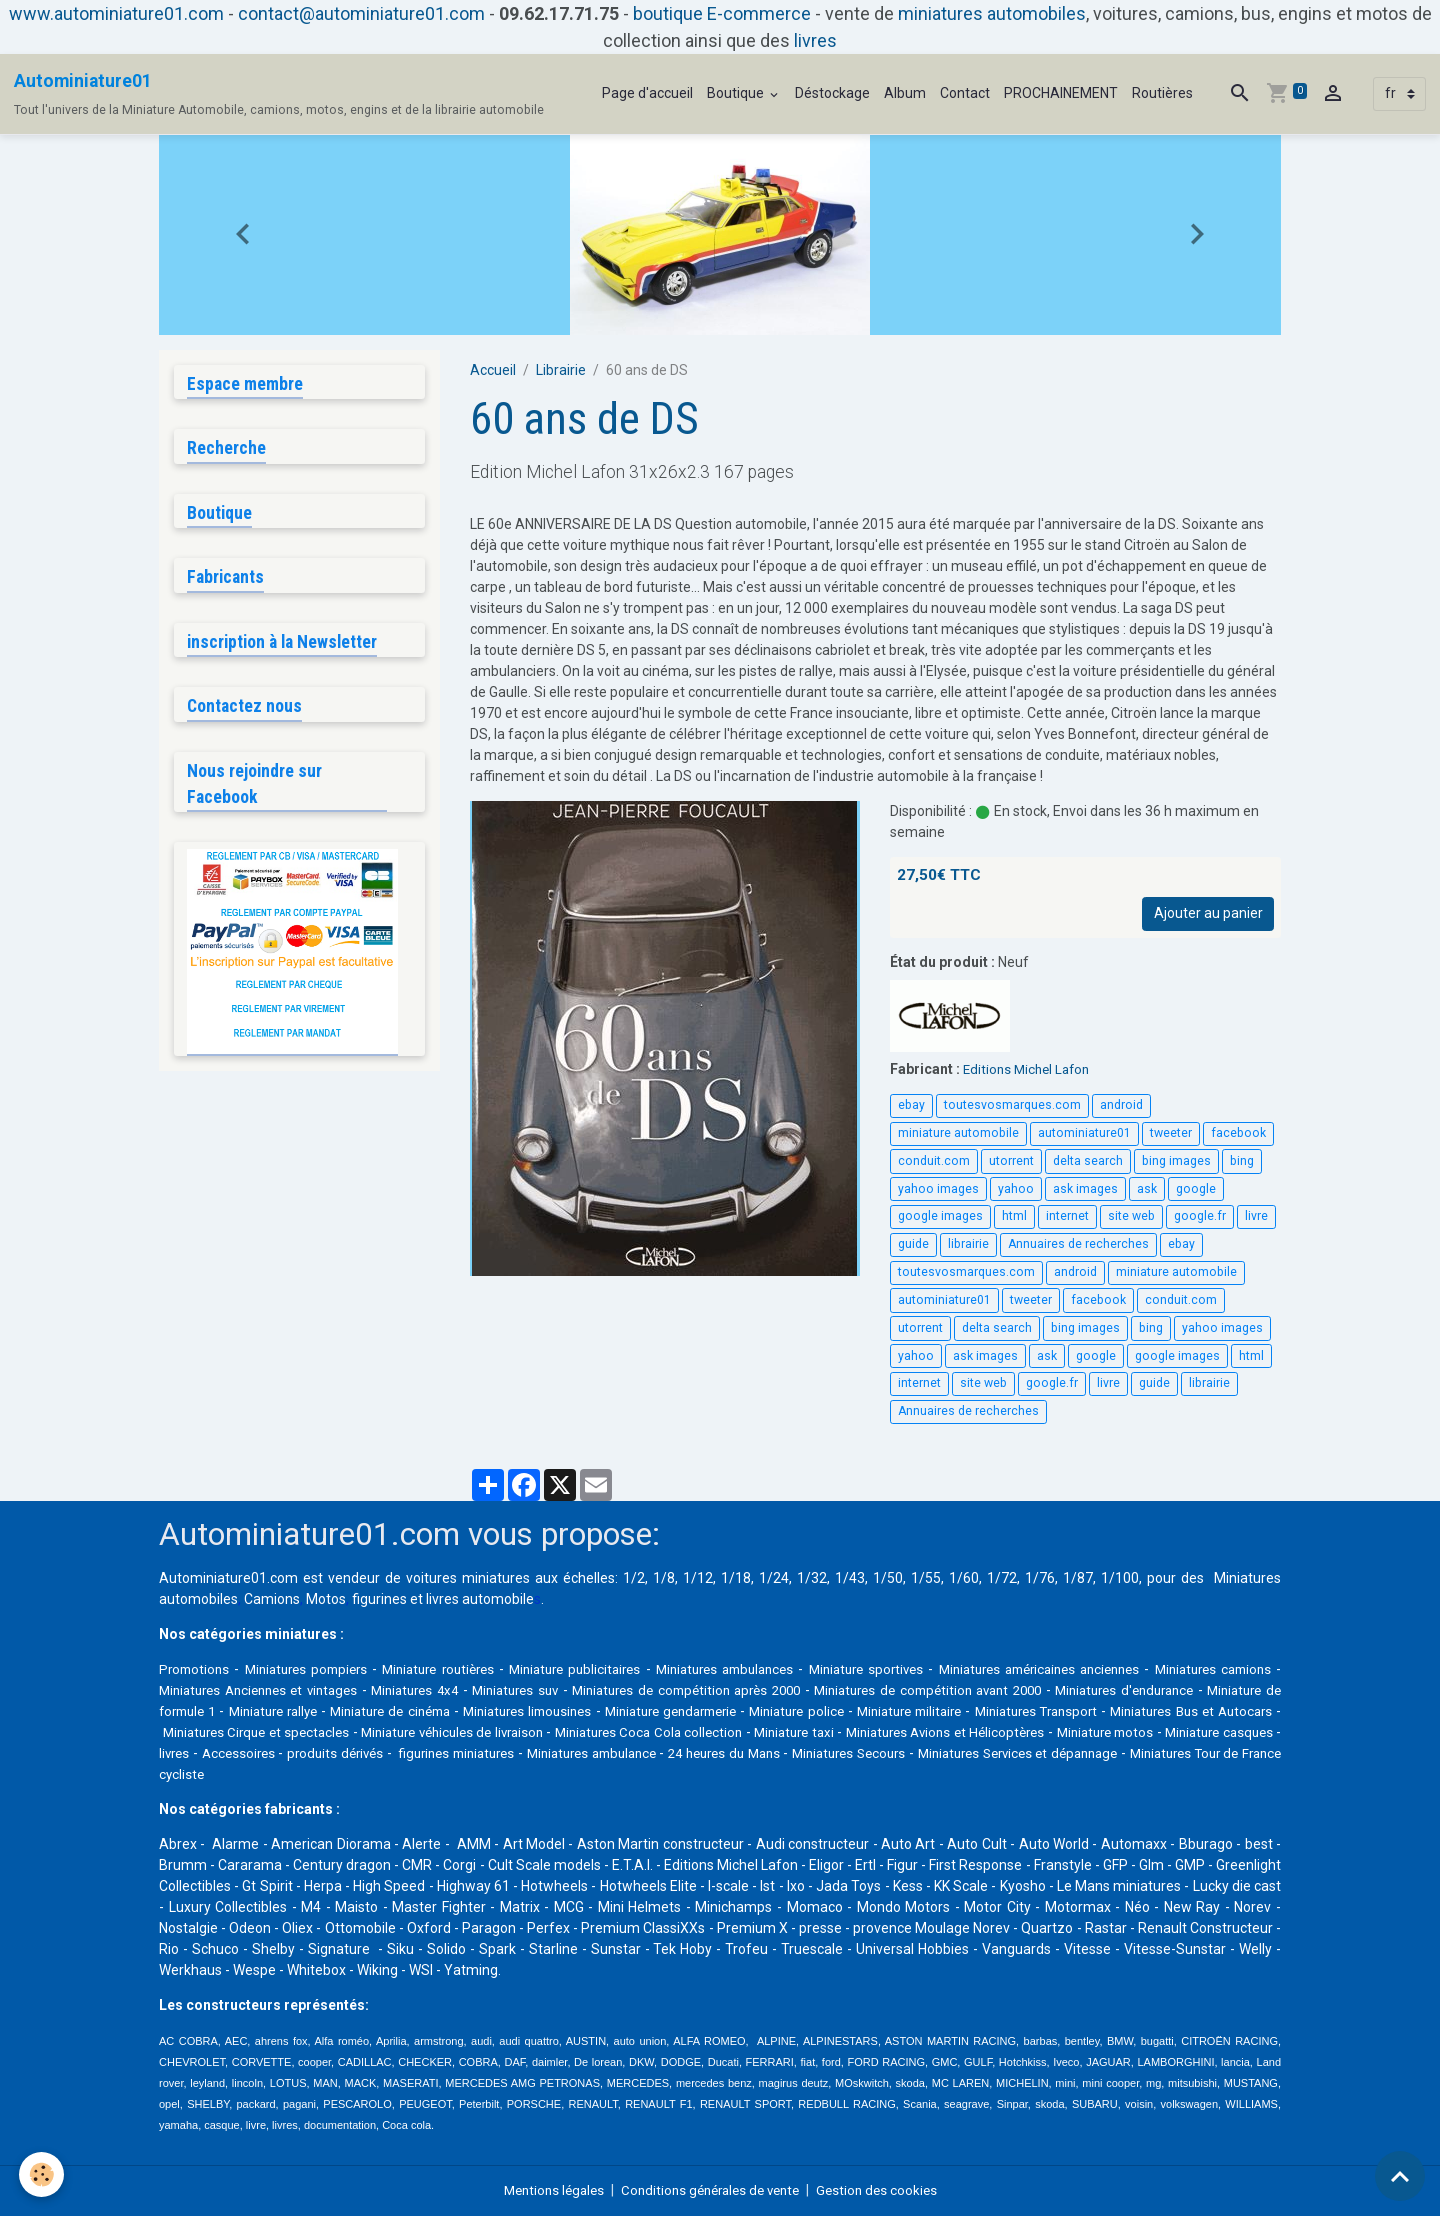  I want to click on livres, so click(815, 40).